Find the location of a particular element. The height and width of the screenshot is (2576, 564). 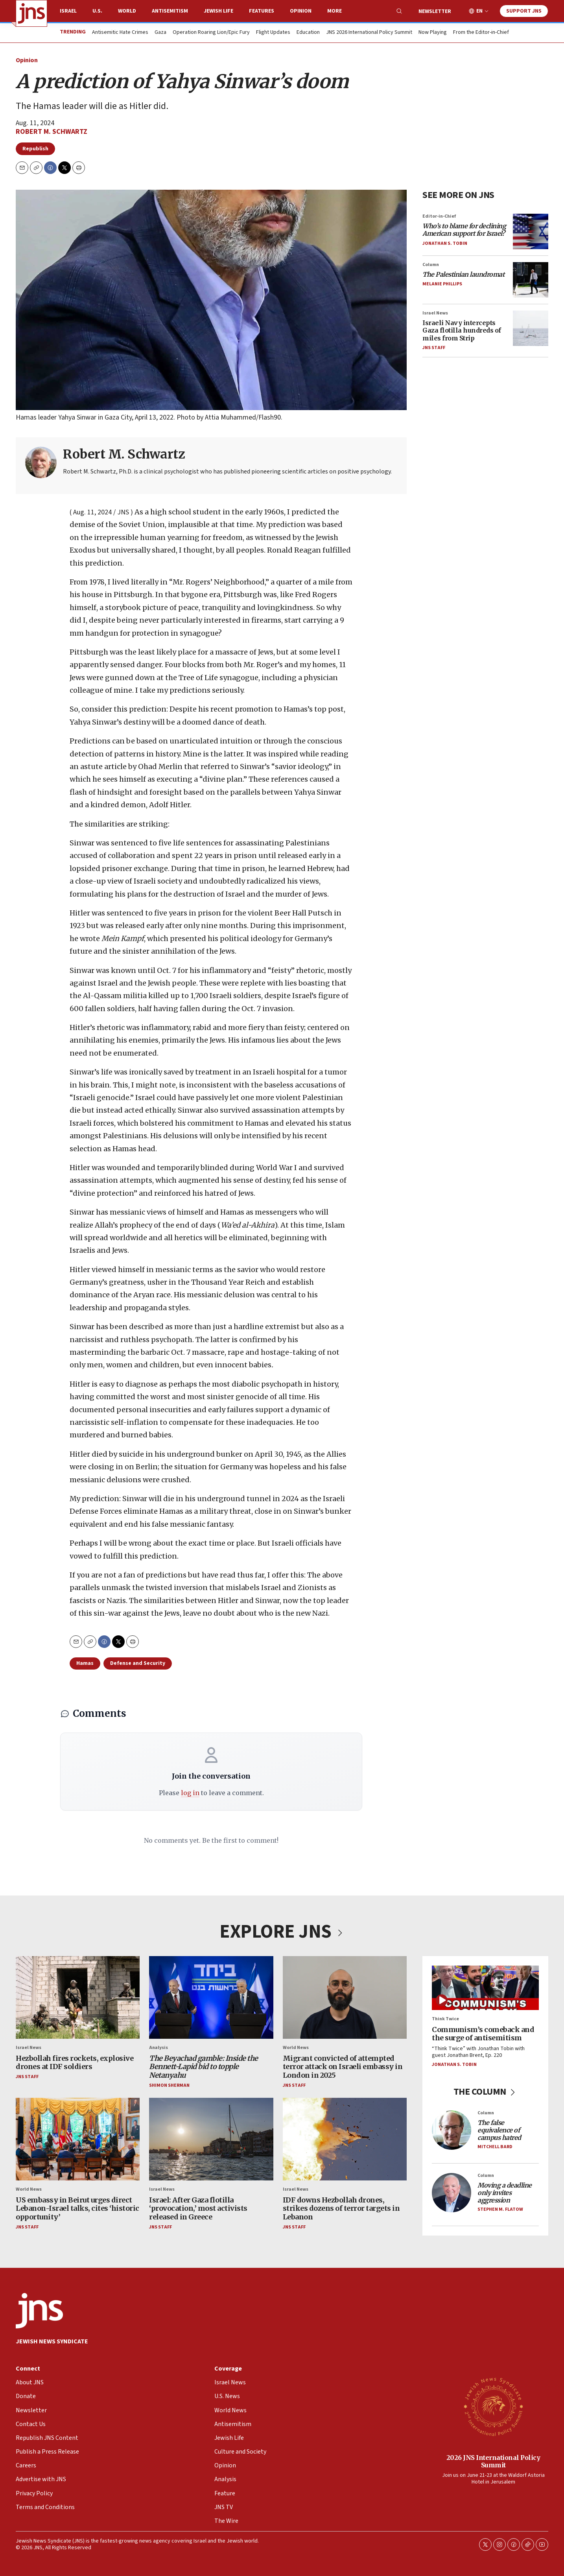

THE COLUMN is located at coordinates (485, 2092).